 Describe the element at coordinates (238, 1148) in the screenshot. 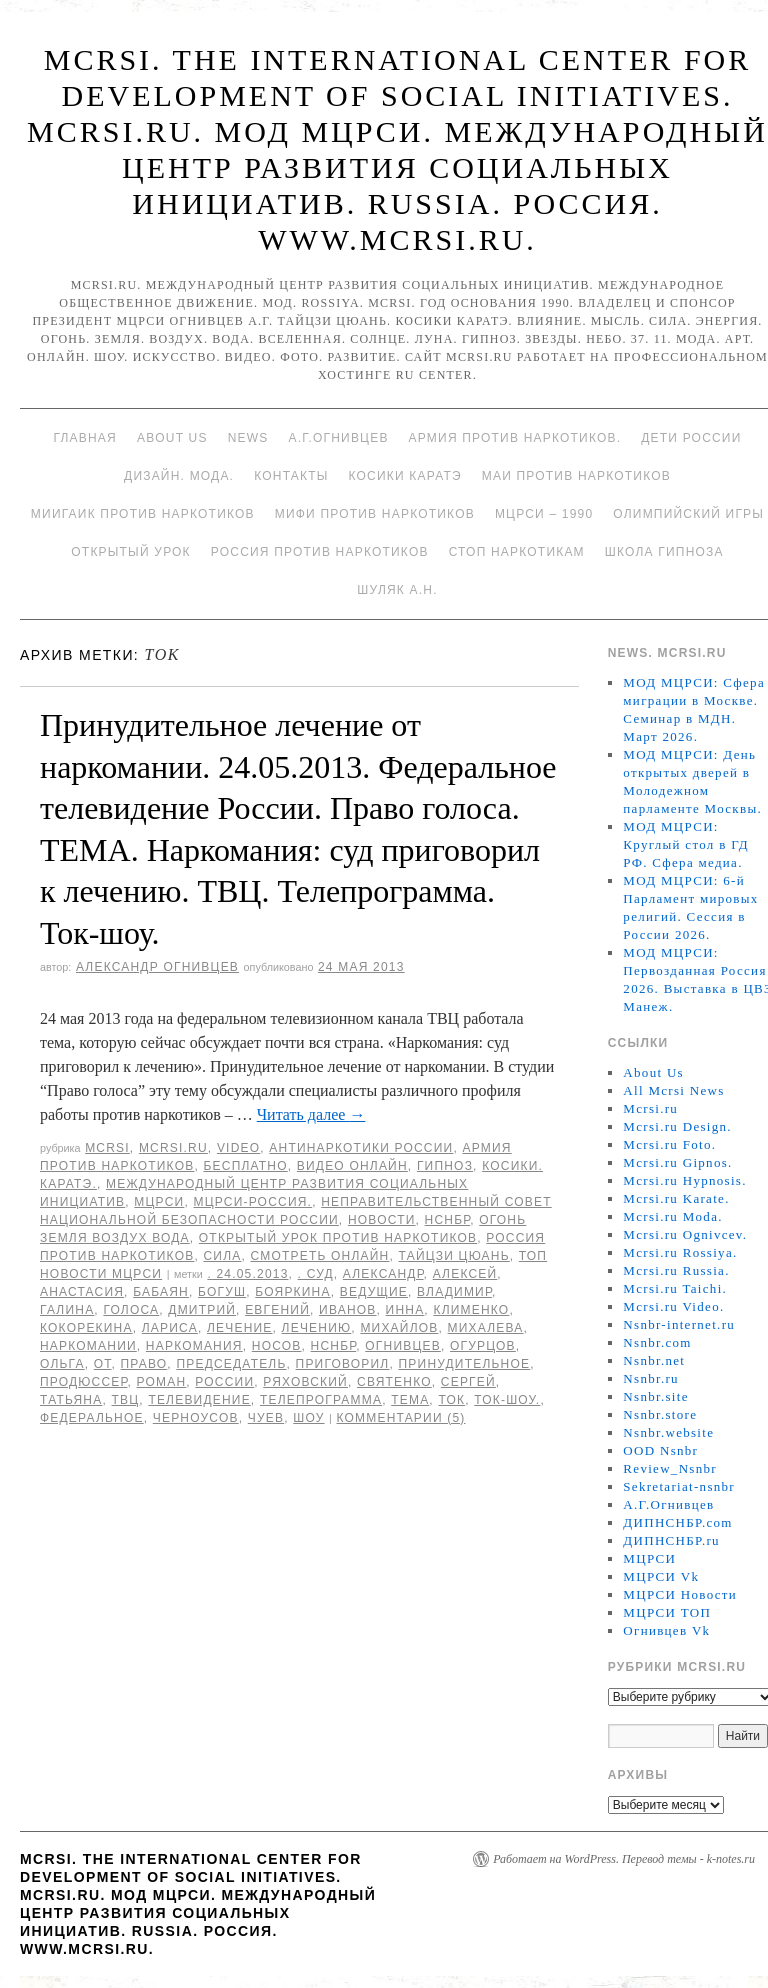

I see `Video` at that location.